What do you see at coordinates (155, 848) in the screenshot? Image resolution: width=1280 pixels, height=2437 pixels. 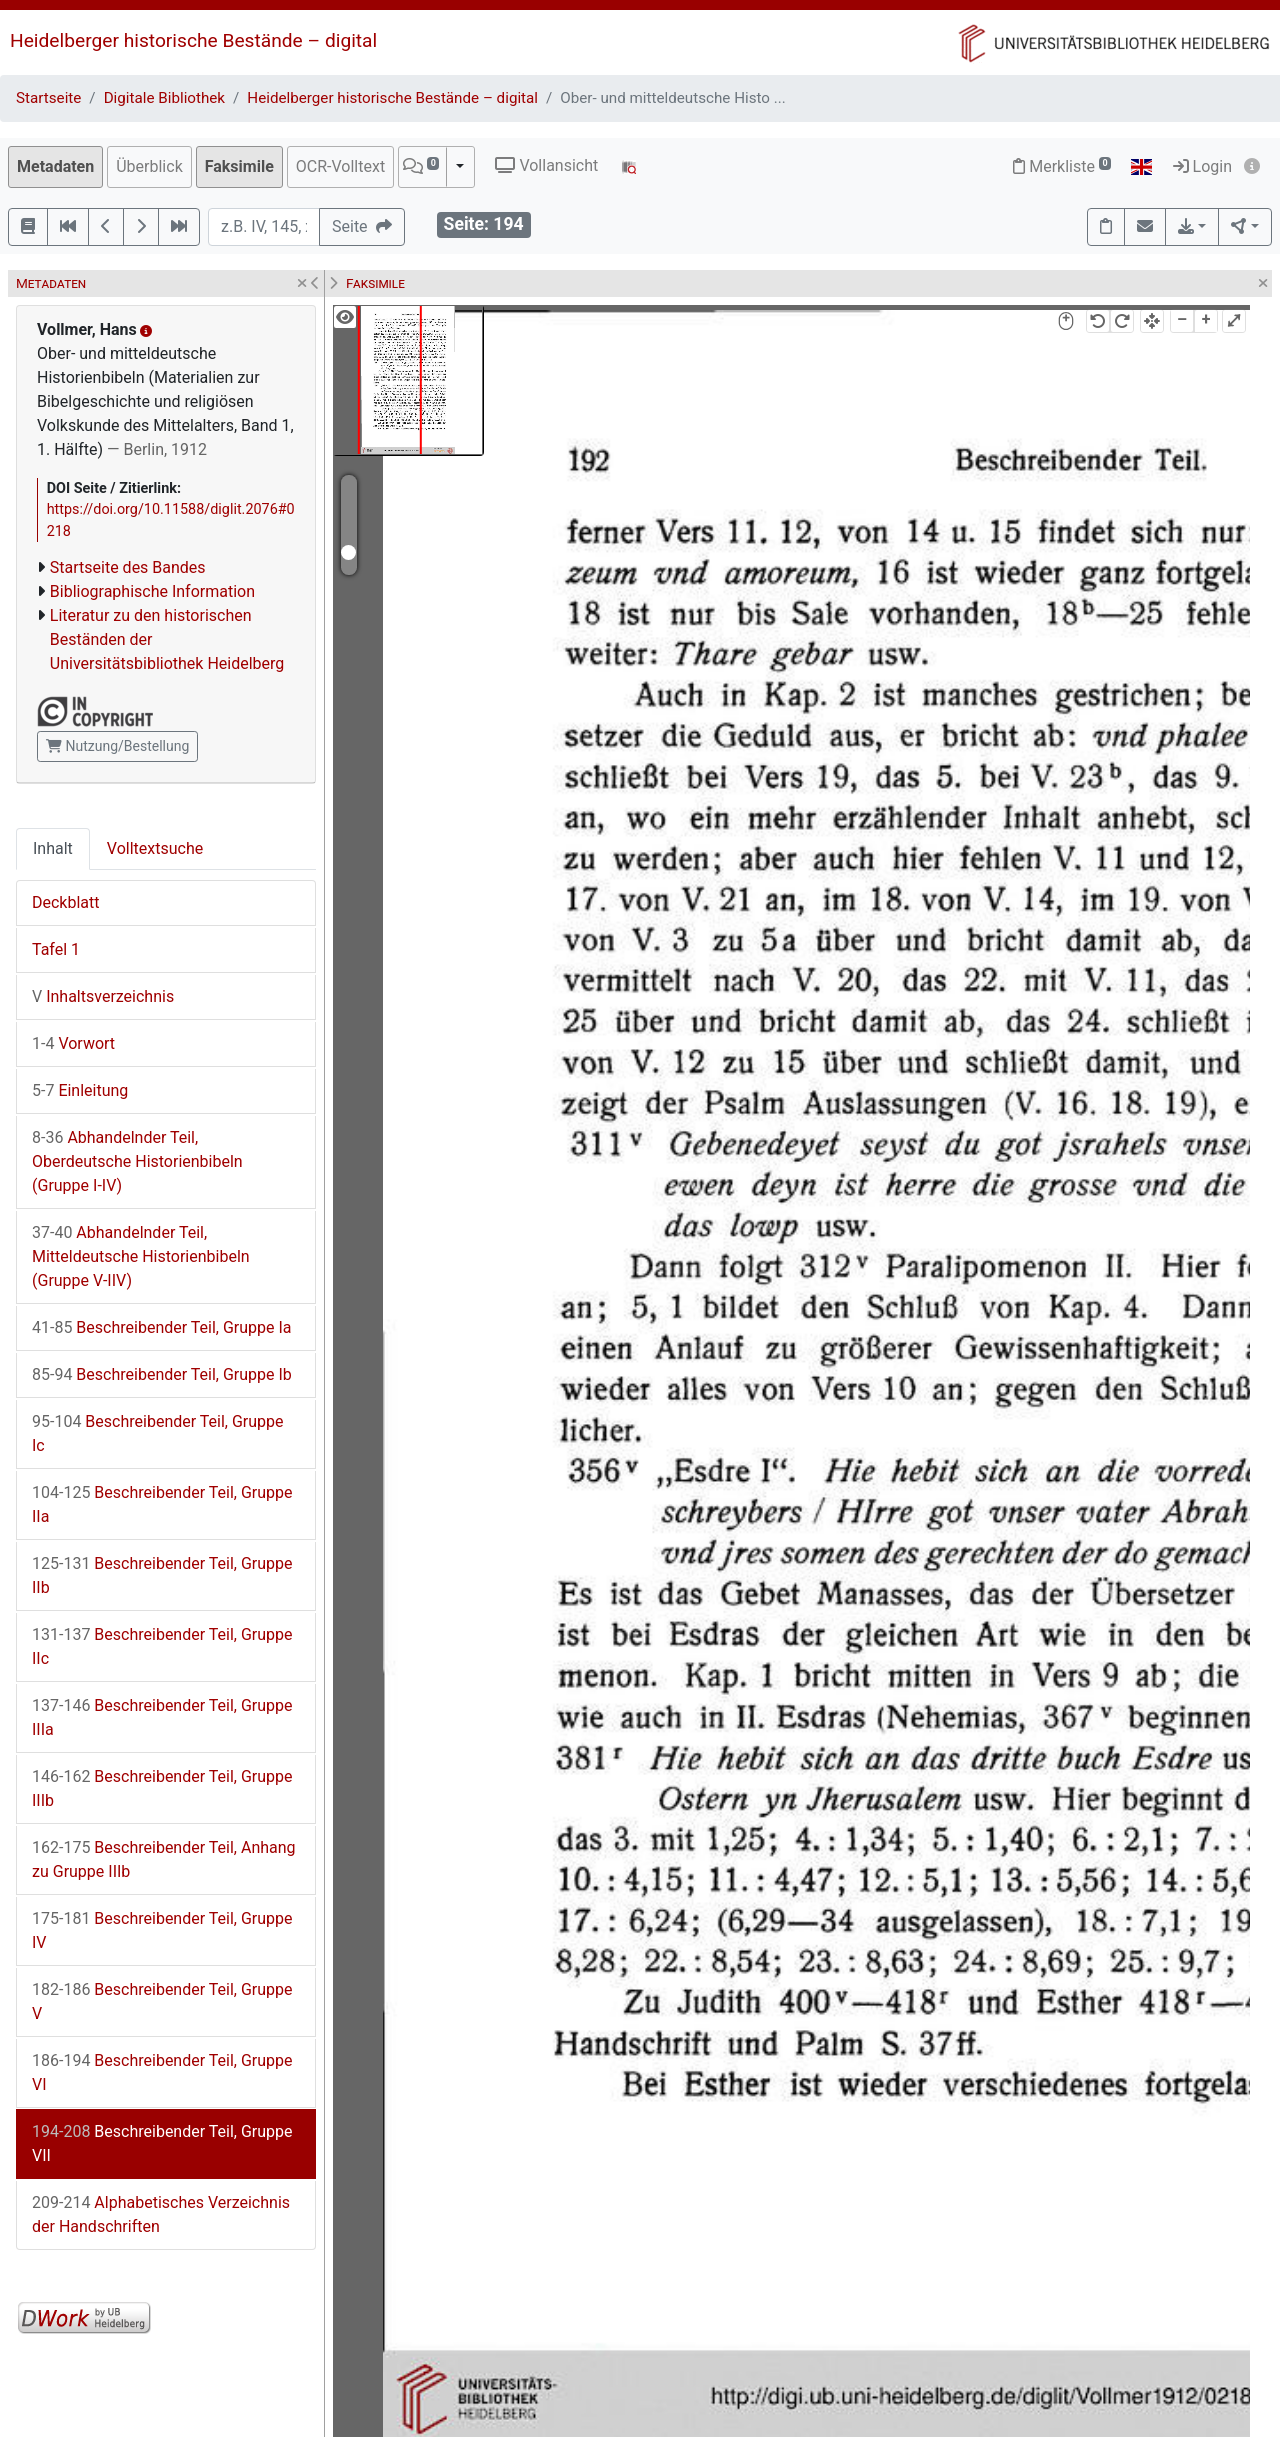 I see `Volltextsuche` at bounding box center [155, 848].